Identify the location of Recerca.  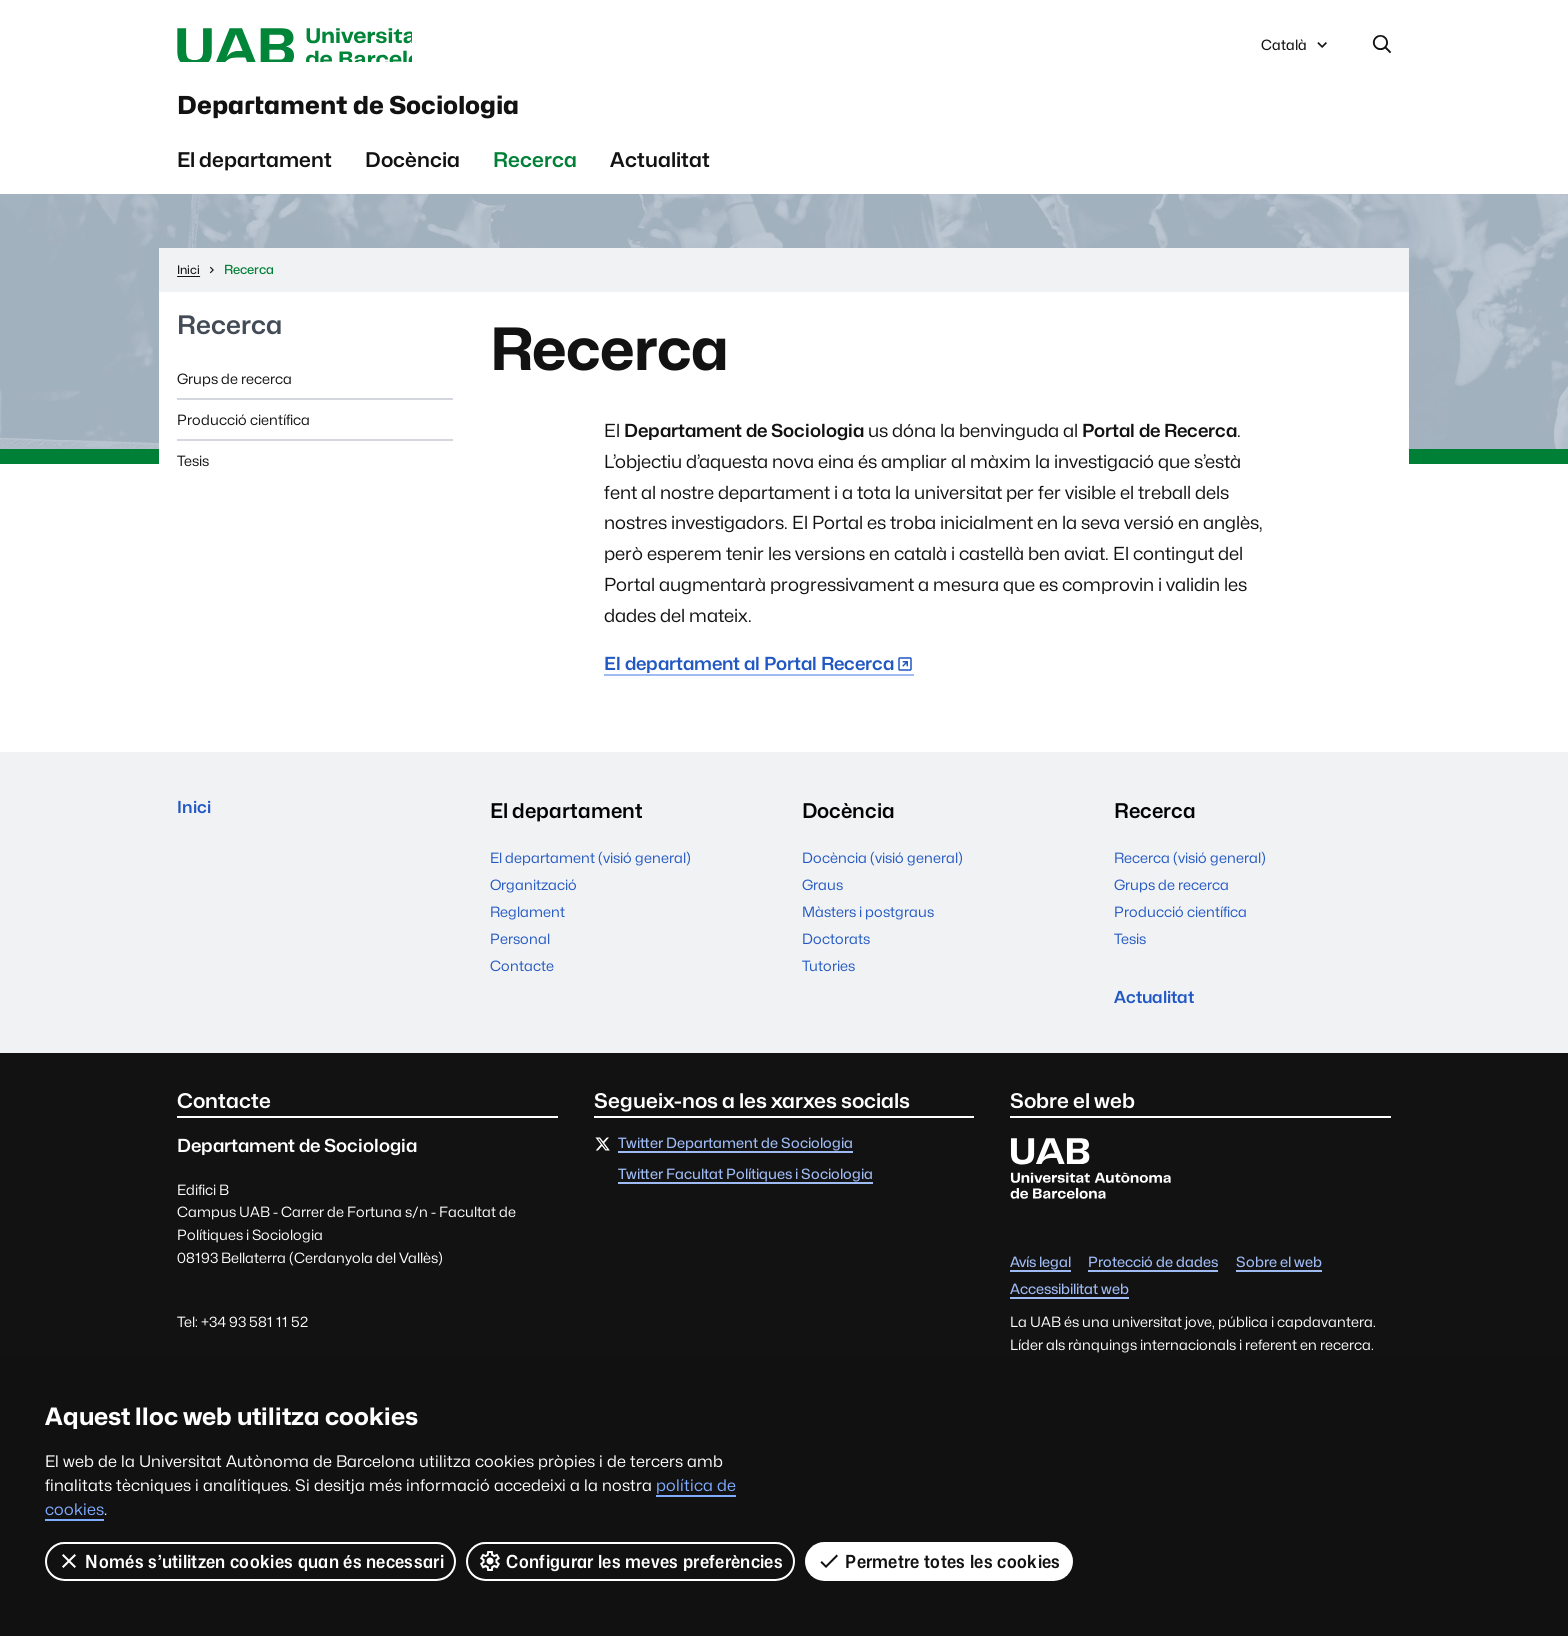
(535, 180).